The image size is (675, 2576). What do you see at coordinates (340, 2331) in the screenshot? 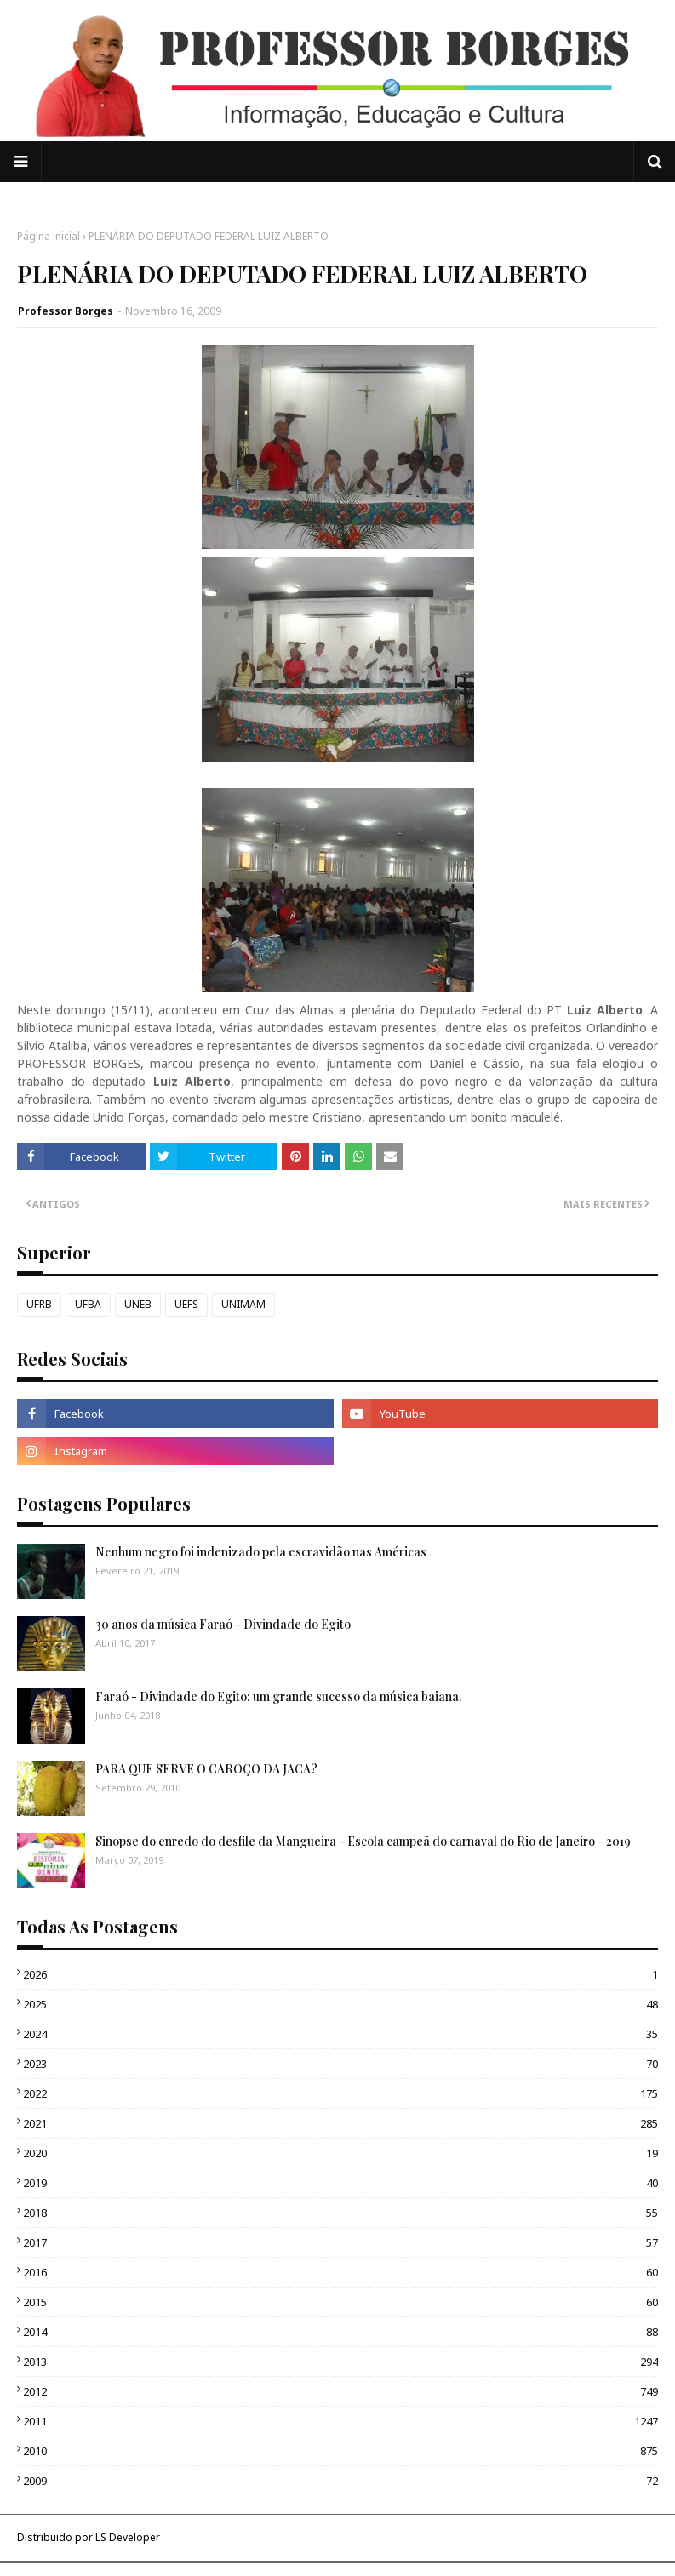
I see `2014` at bounding box center [340, 2331].